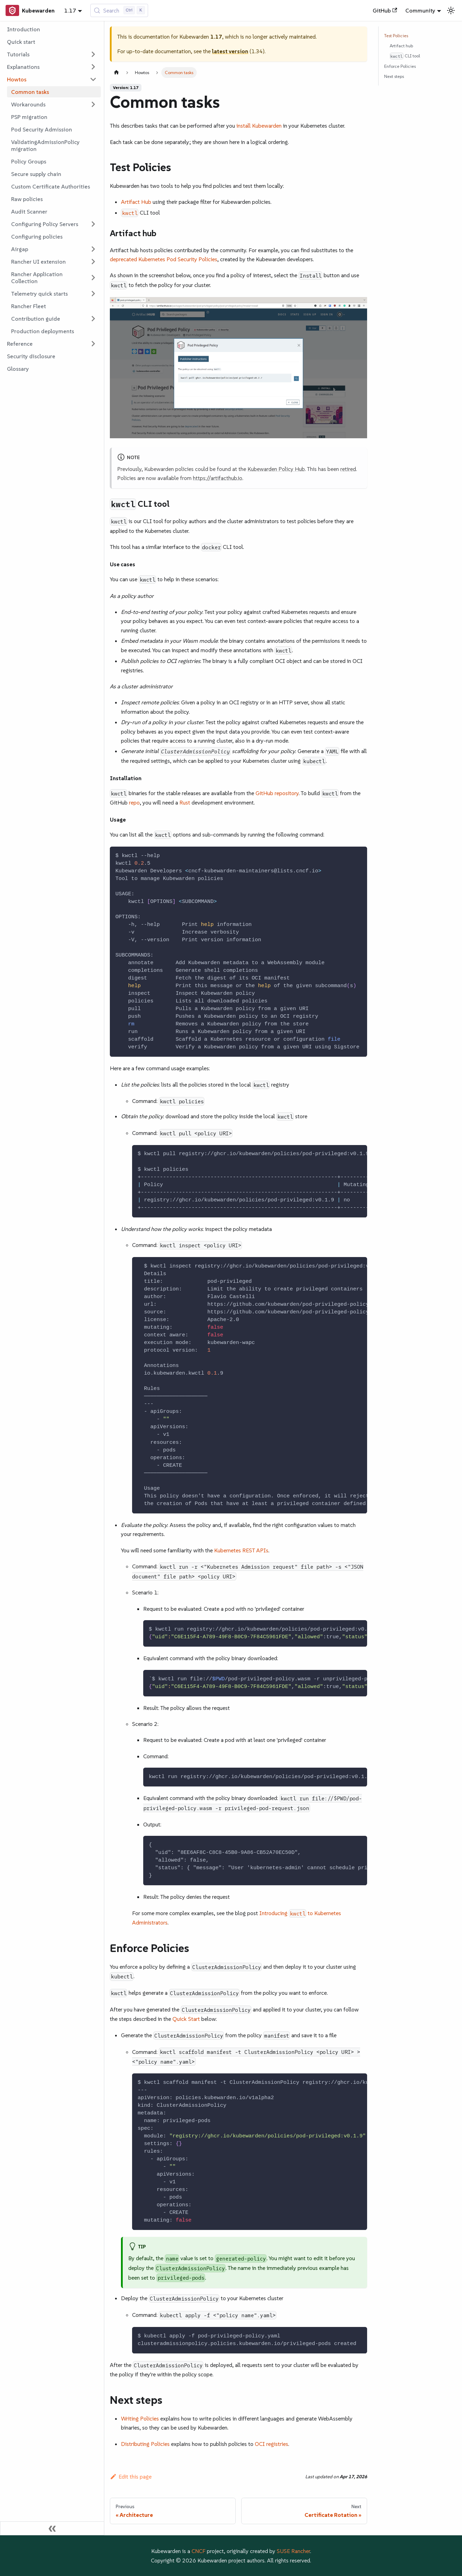  What do you see at coordinates (400, 66) in the screenshot?
I see `Enforce Policies` at bounding box center [400, 66].